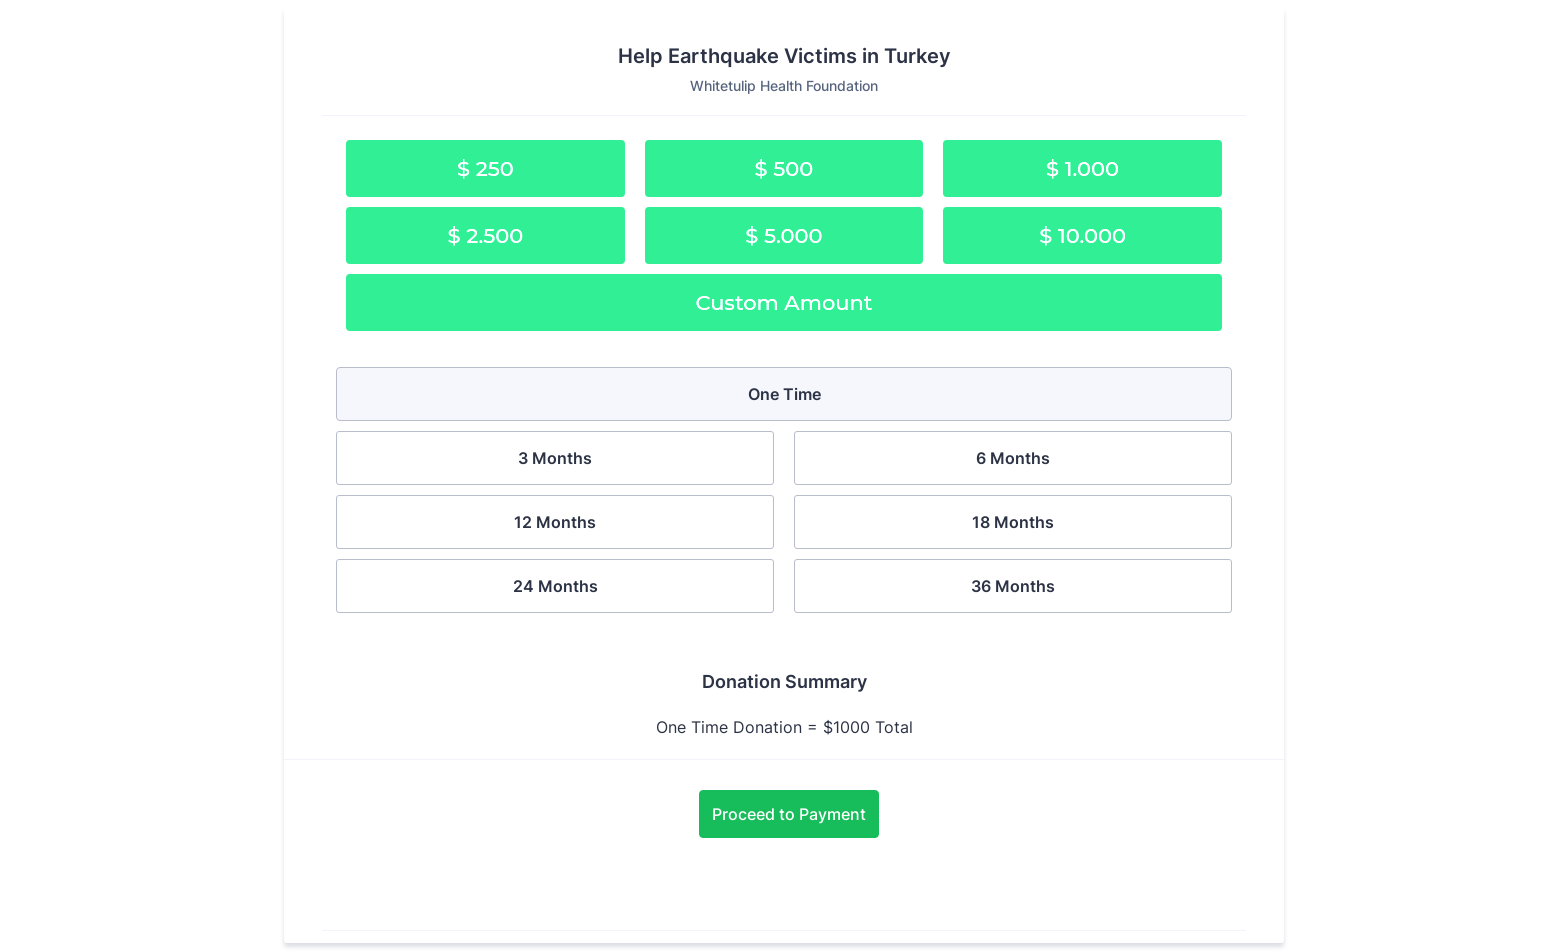 The height and width of the screenshot is (951, 1568). I want to click on Proceed to Payment, so click(789, 814).